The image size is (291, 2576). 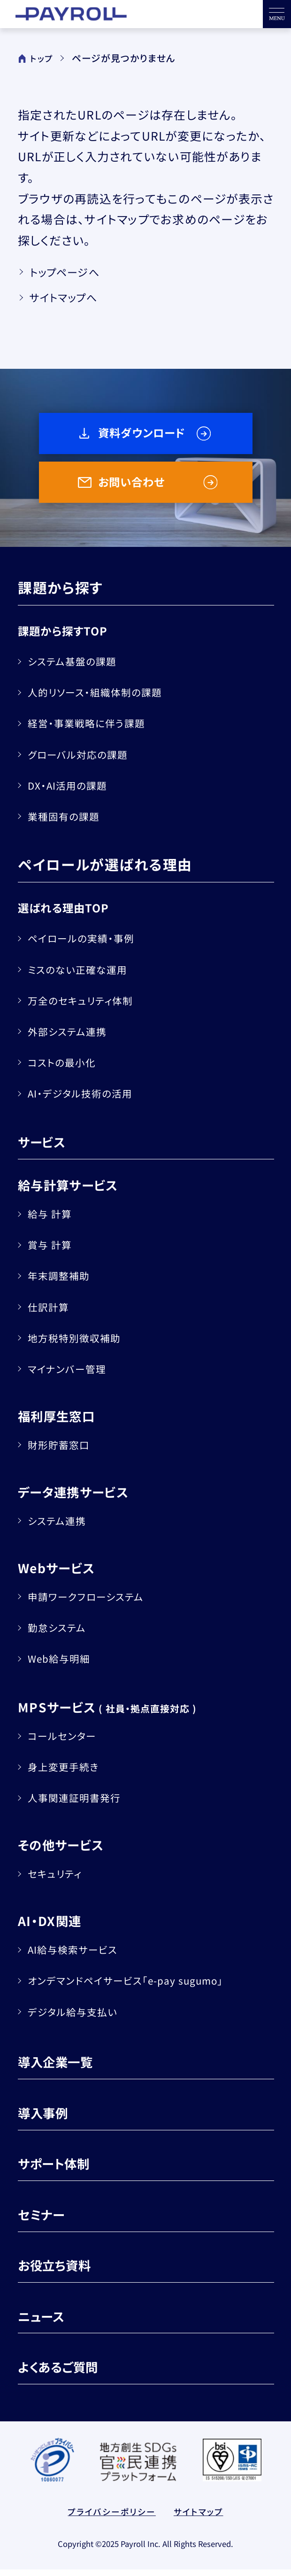 I want to click on 導入事例, so click(x=46, y=2118).